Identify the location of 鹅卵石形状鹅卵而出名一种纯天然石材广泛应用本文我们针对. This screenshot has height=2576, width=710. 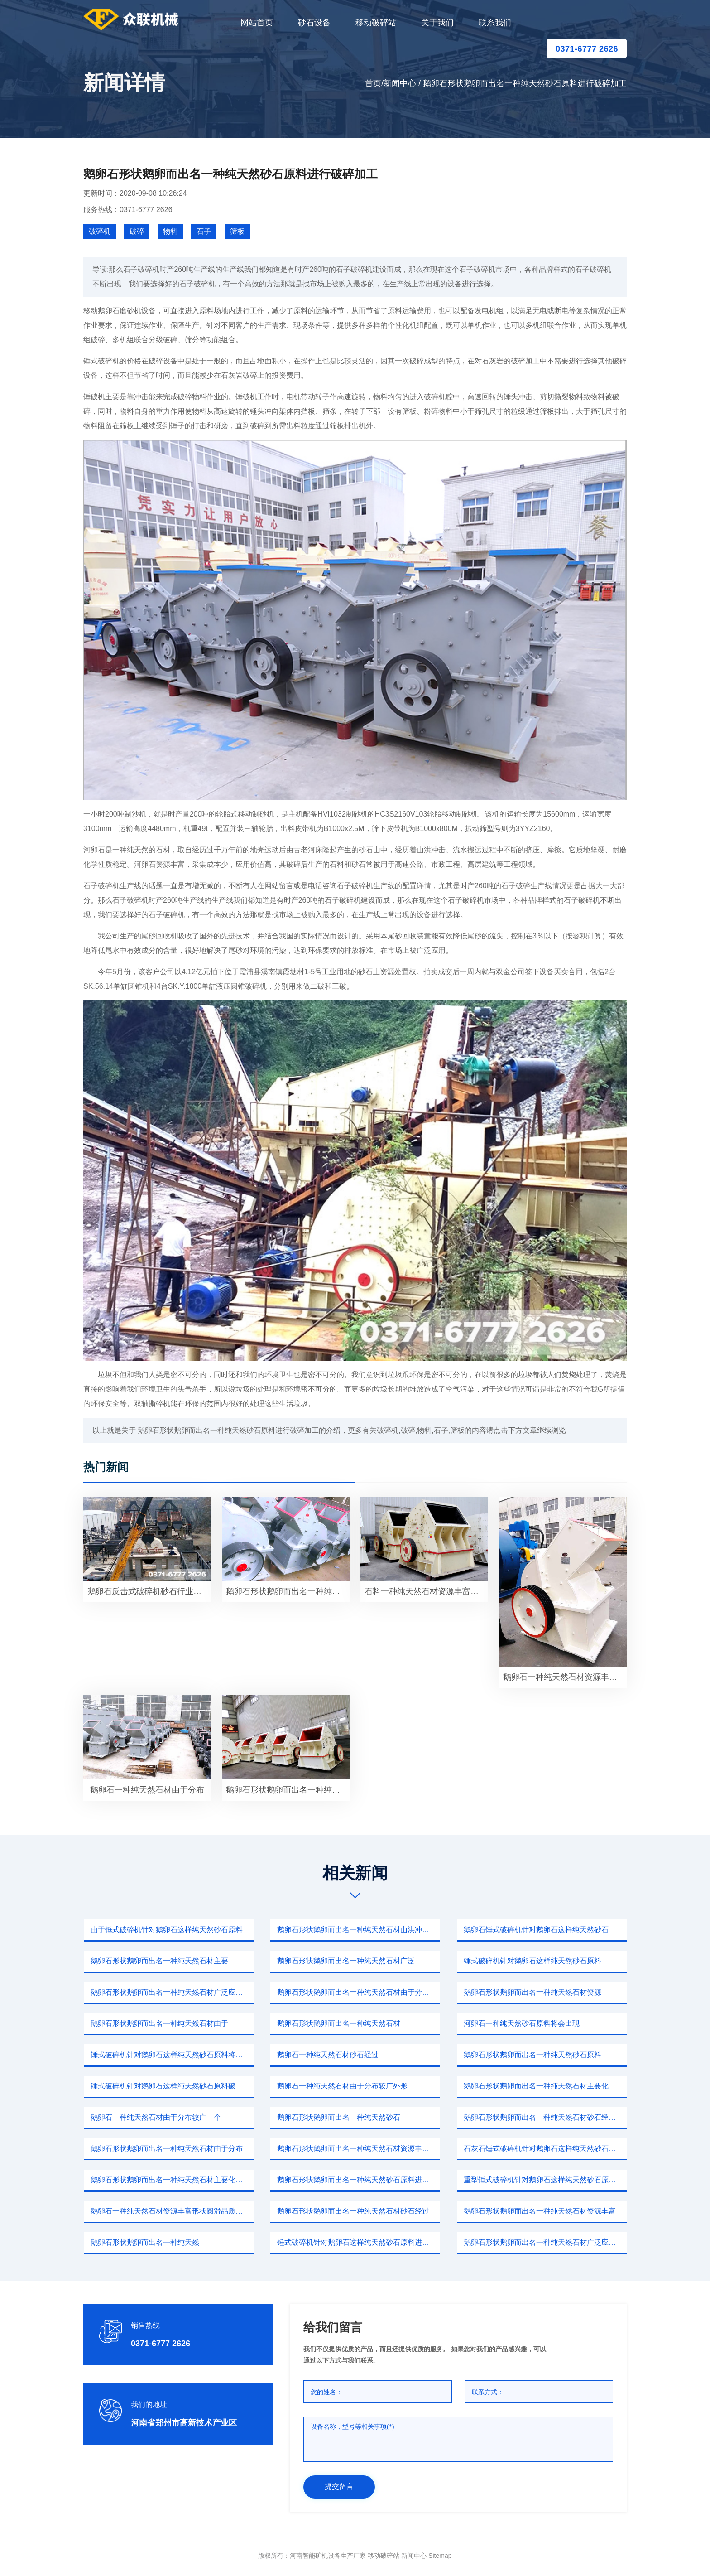
(172, 1992).